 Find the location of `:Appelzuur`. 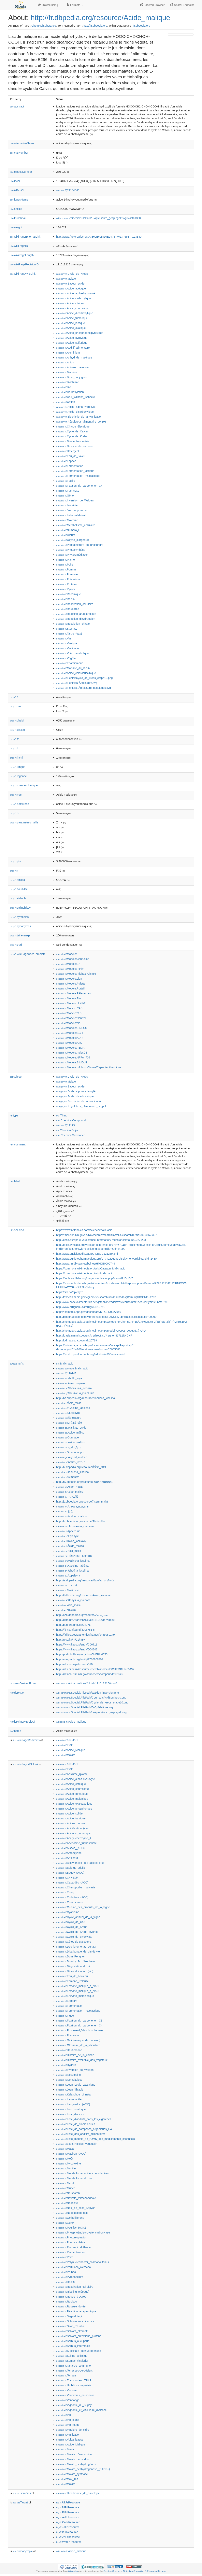

:Appelzuur is located at coordinates (68, 1531).